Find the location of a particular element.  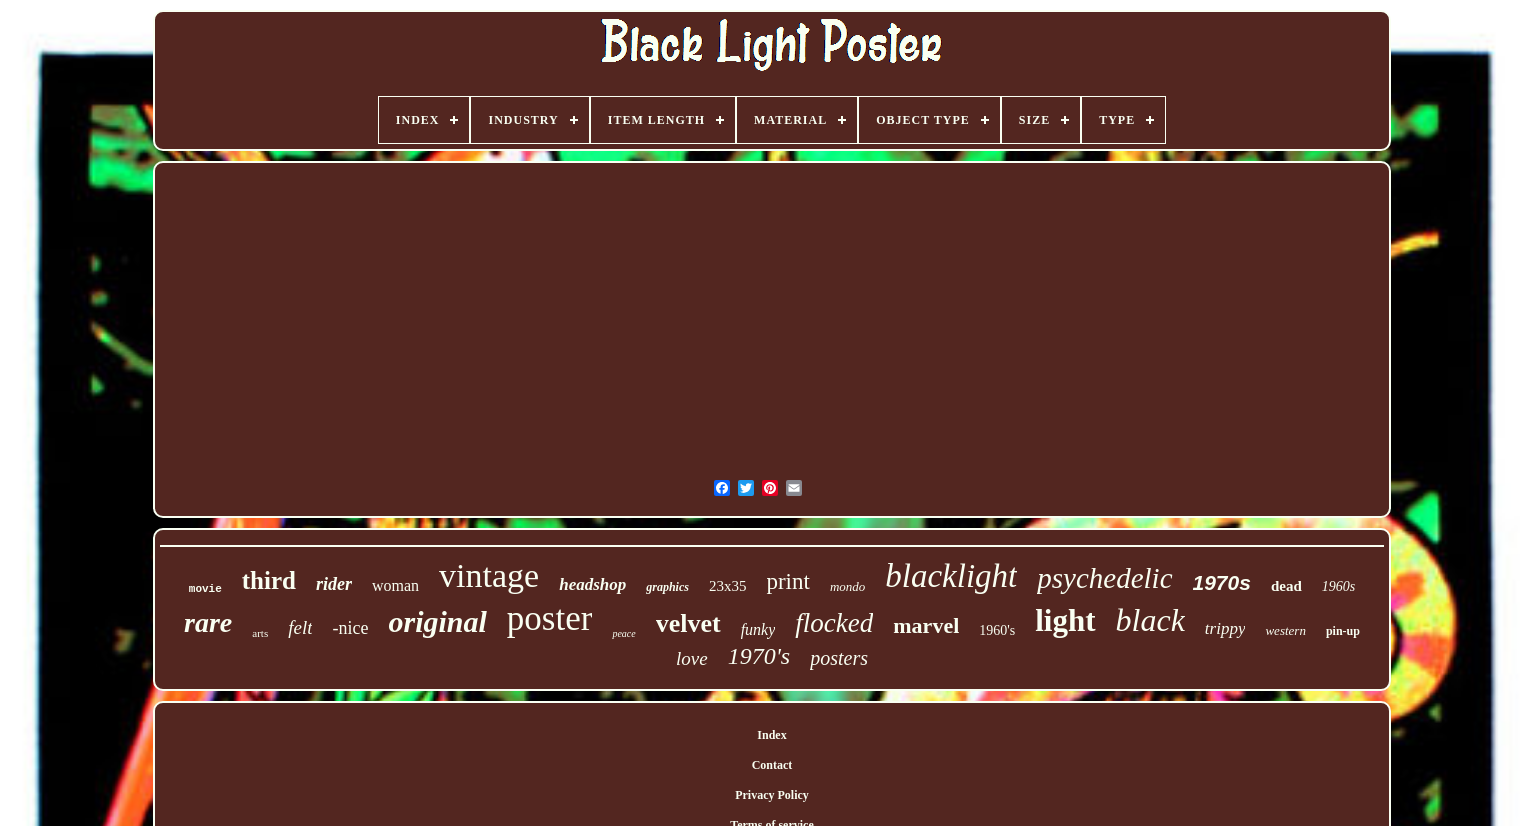

movie is located at coordinates (205, 589).